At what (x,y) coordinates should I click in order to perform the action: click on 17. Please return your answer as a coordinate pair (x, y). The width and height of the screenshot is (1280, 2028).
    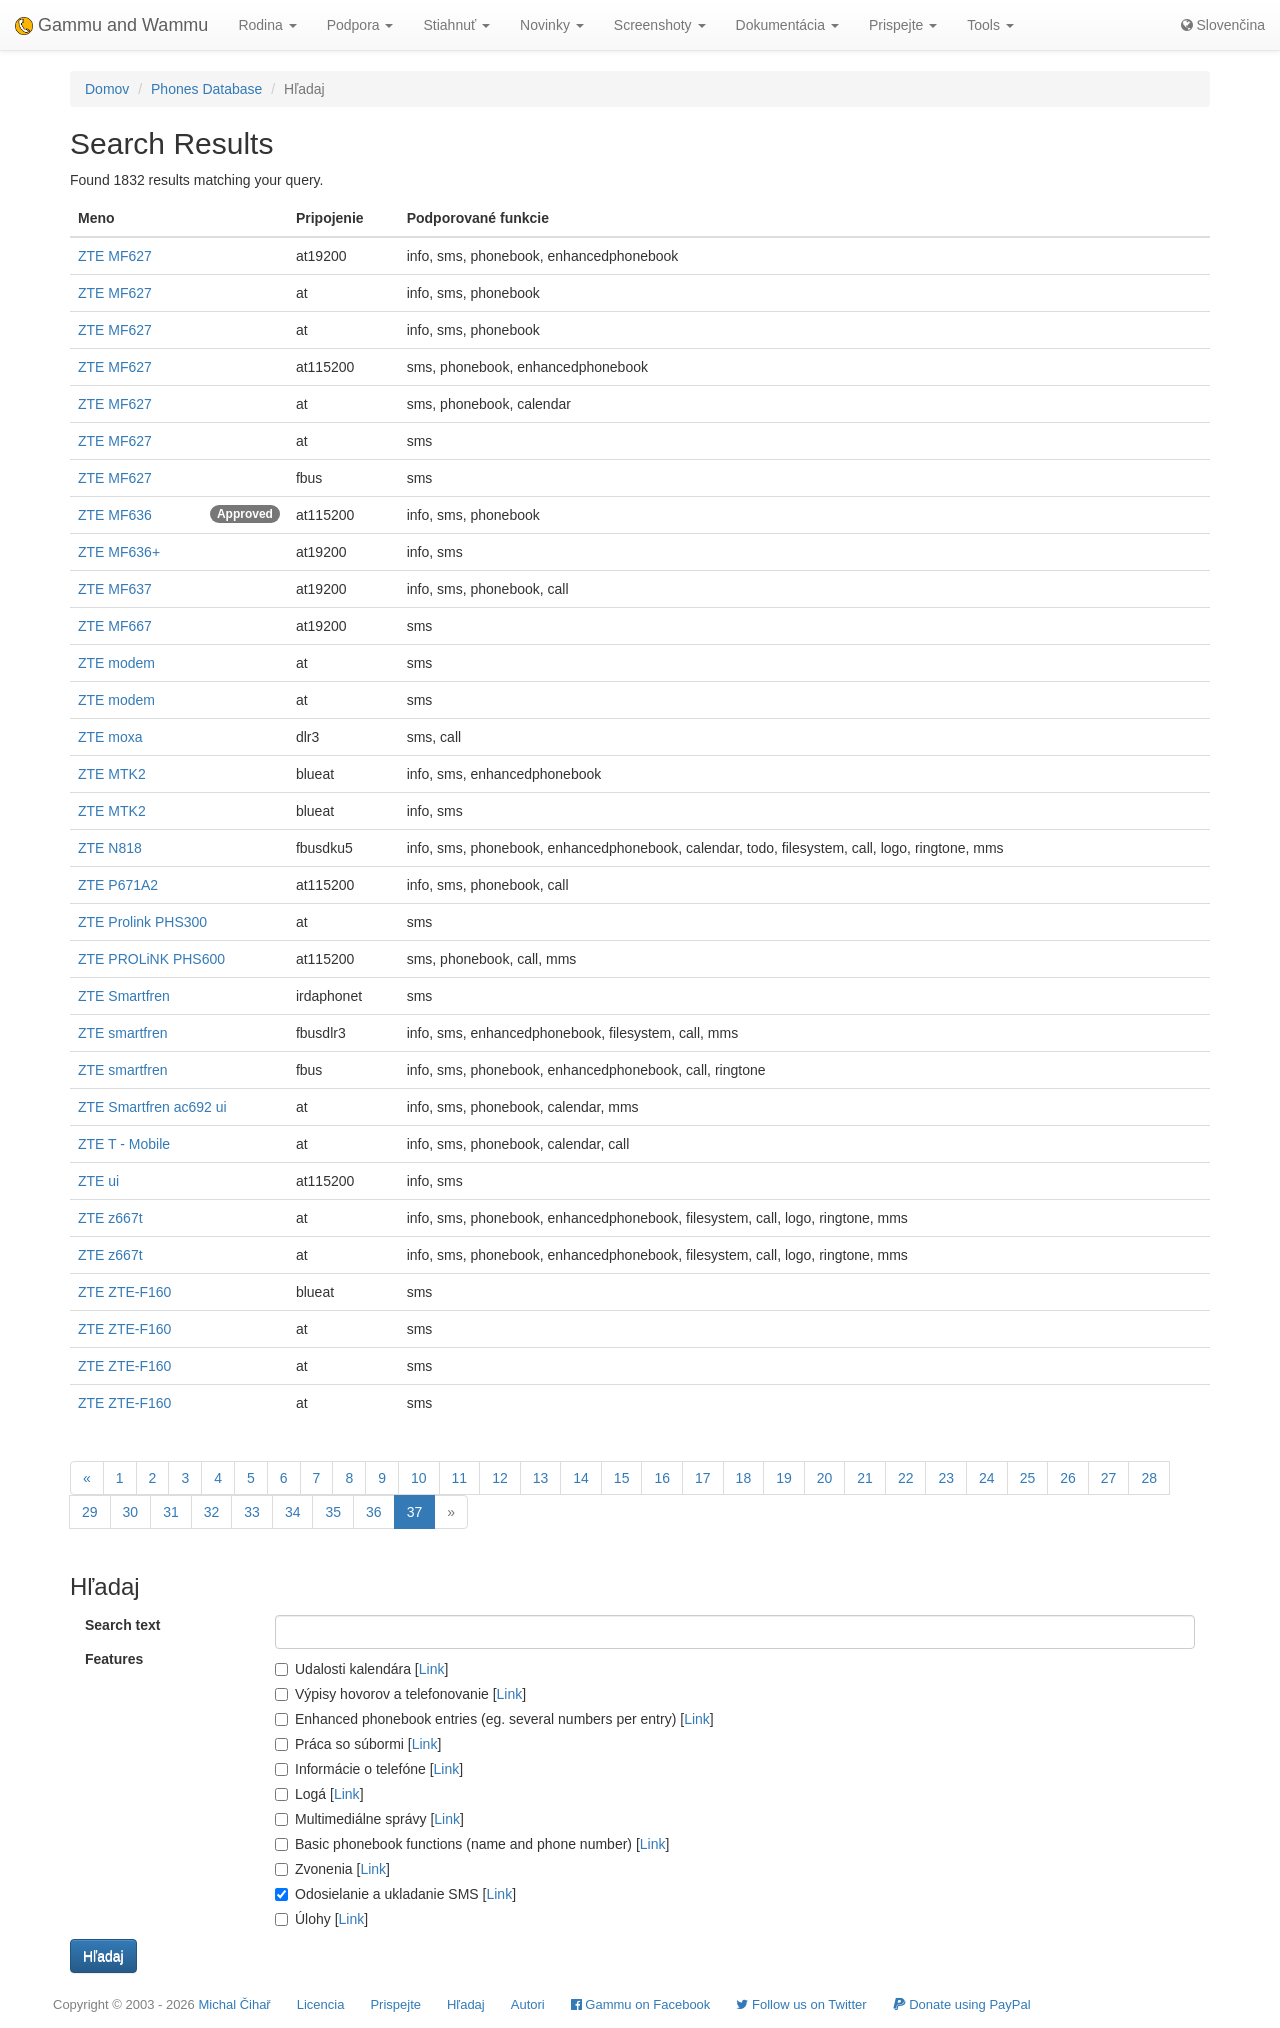
    Looking at the image, I should click on (703, 1478).